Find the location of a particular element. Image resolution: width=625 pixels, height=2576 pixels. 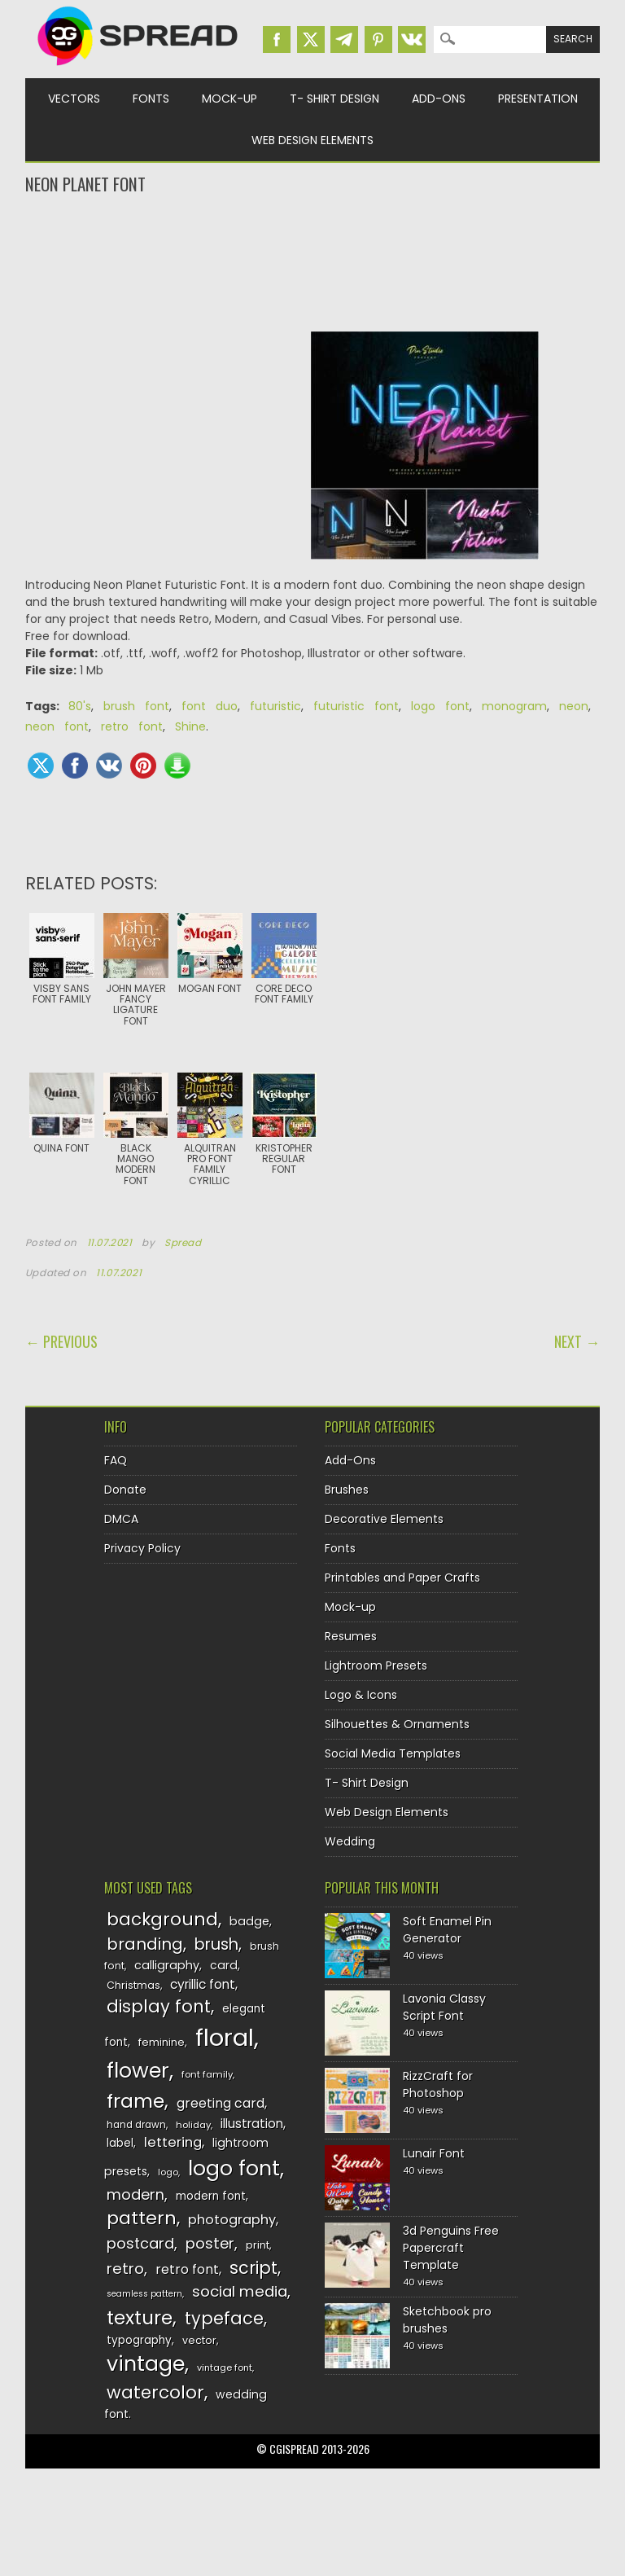

neon is located at coordinates (573, 706).